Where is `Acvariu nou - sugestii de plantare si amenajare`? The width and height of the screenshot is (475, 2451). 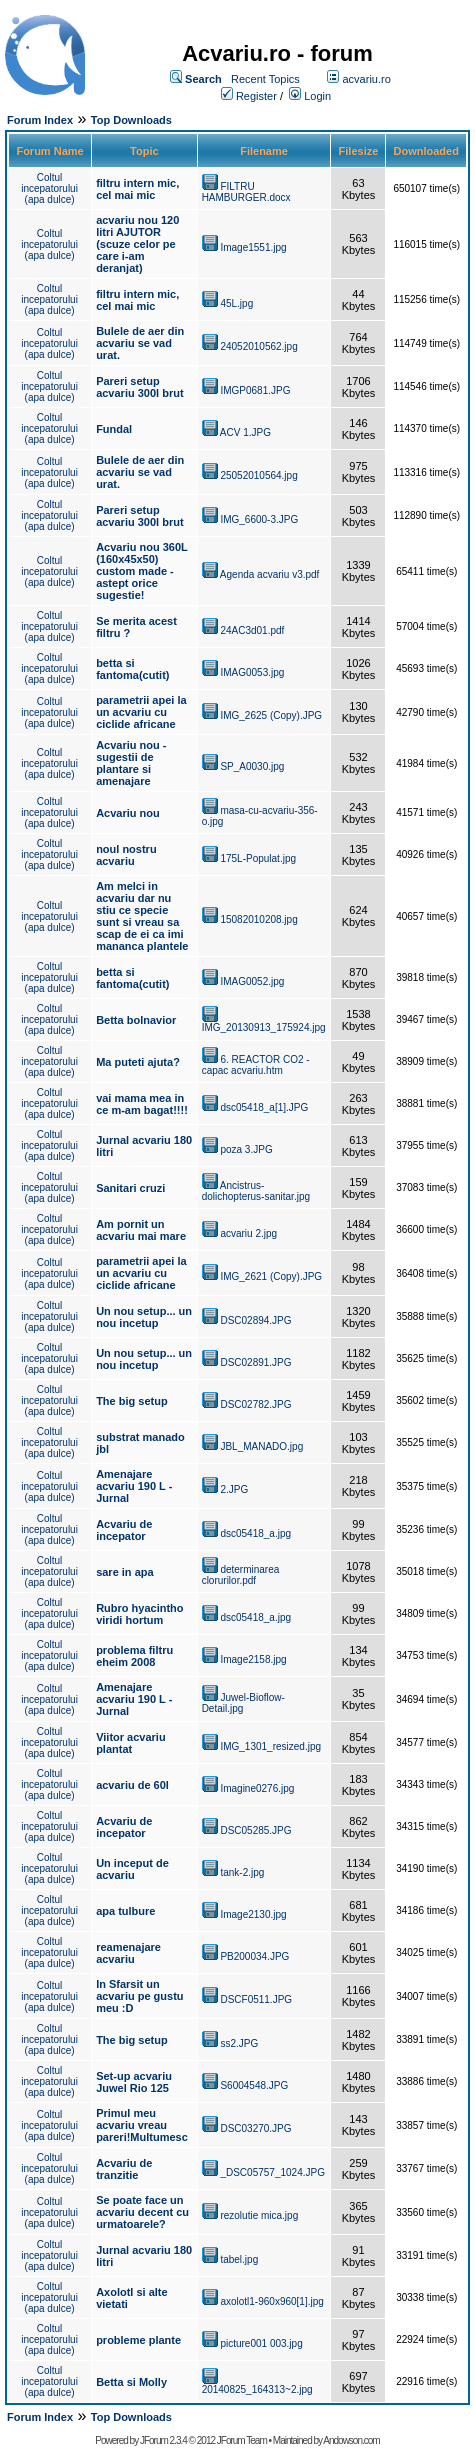
Acvariu nou - sugestii de plantare si amenajare is located at coordinates (131, 763).